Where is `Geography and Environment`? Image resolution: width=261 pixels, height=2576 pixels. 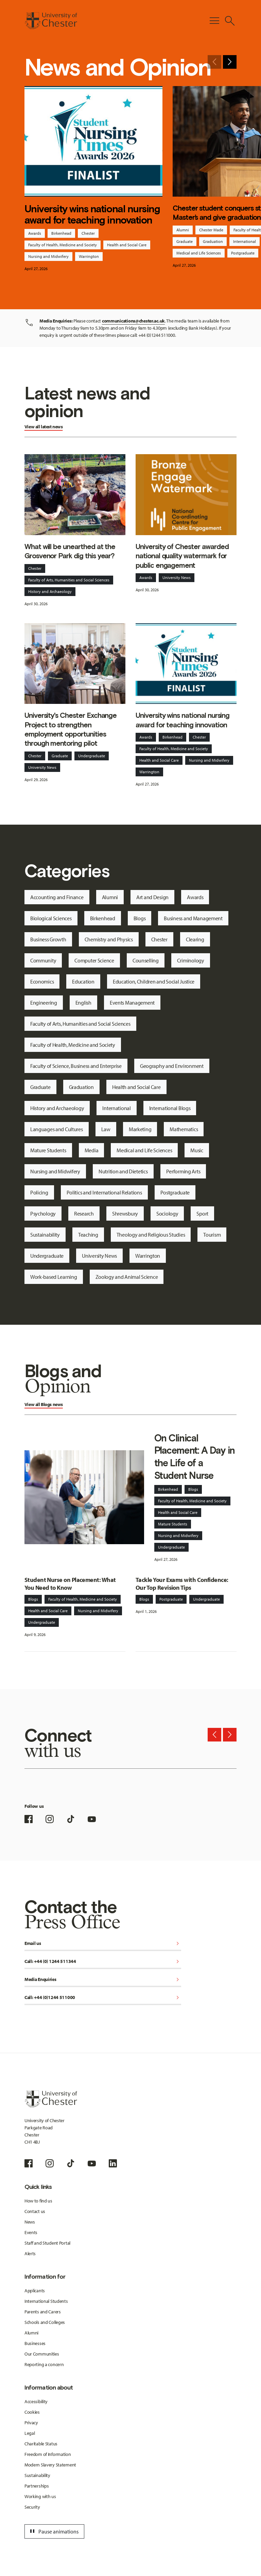 Geography and Environment is located at coordinates (172, 1065).